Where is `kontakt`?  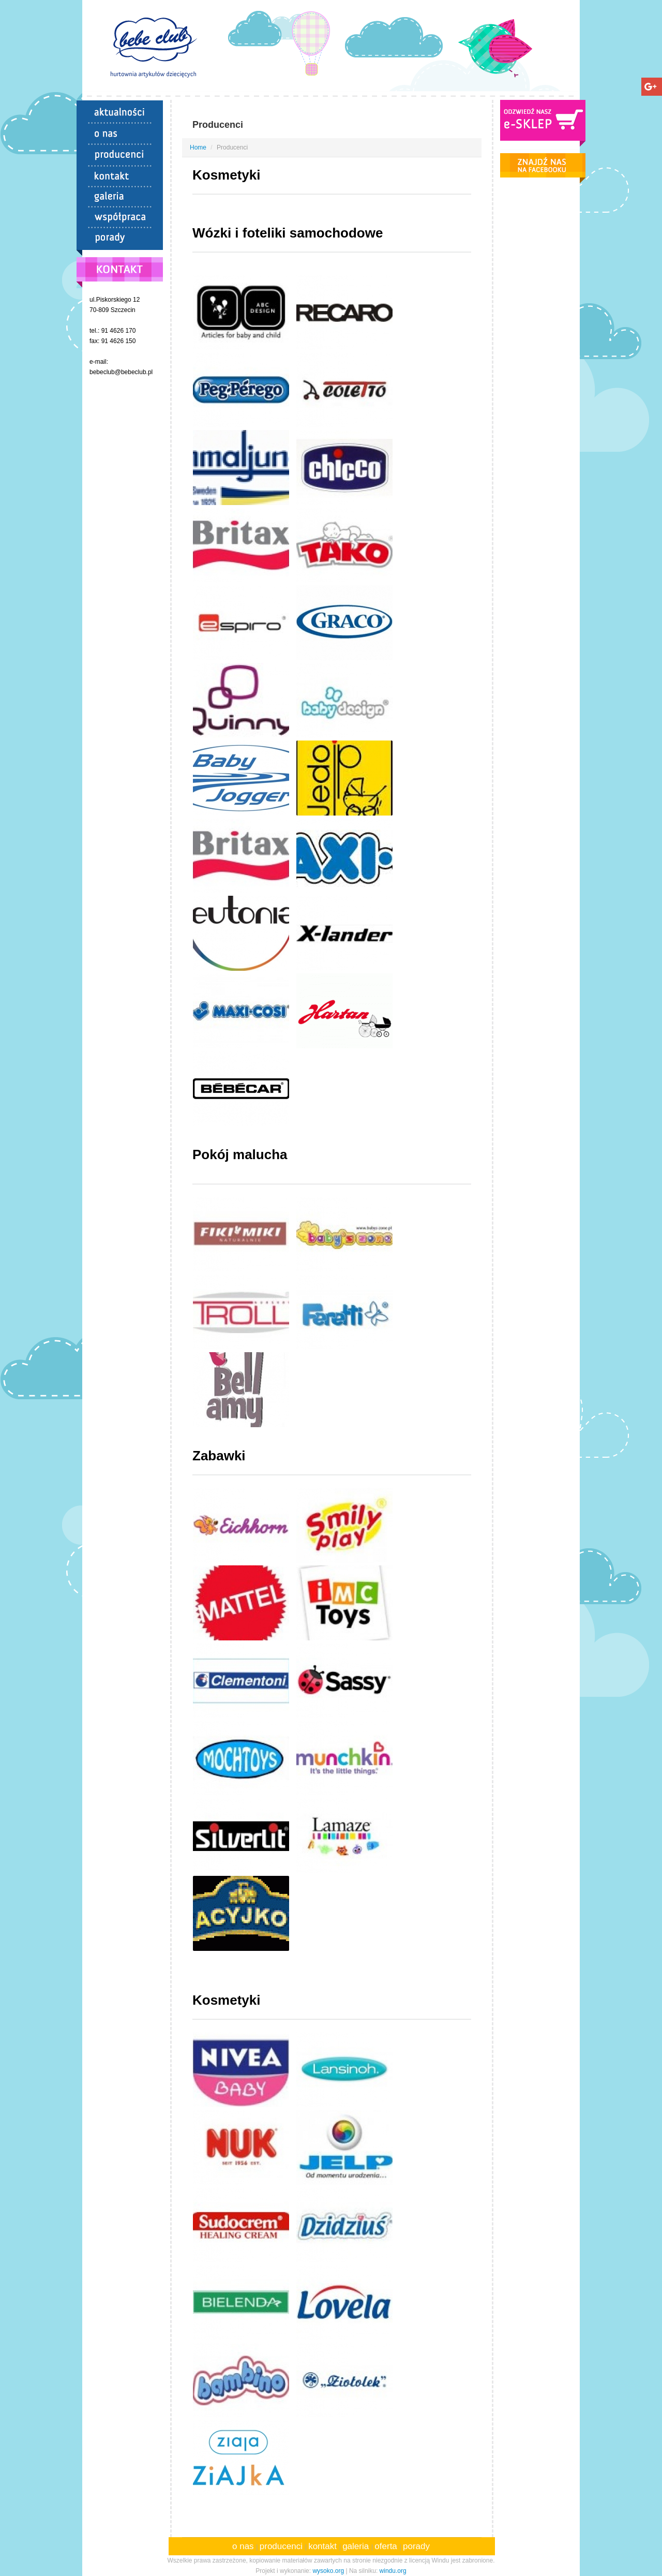 kontakt is located at coordinates (323, 2546).